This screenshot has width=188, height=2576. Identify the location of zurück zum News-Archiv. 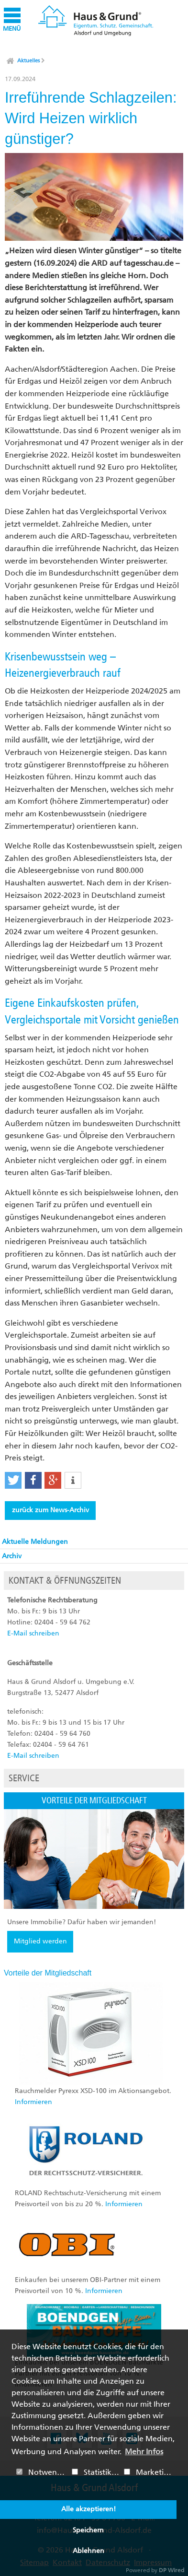
(50, 1510).